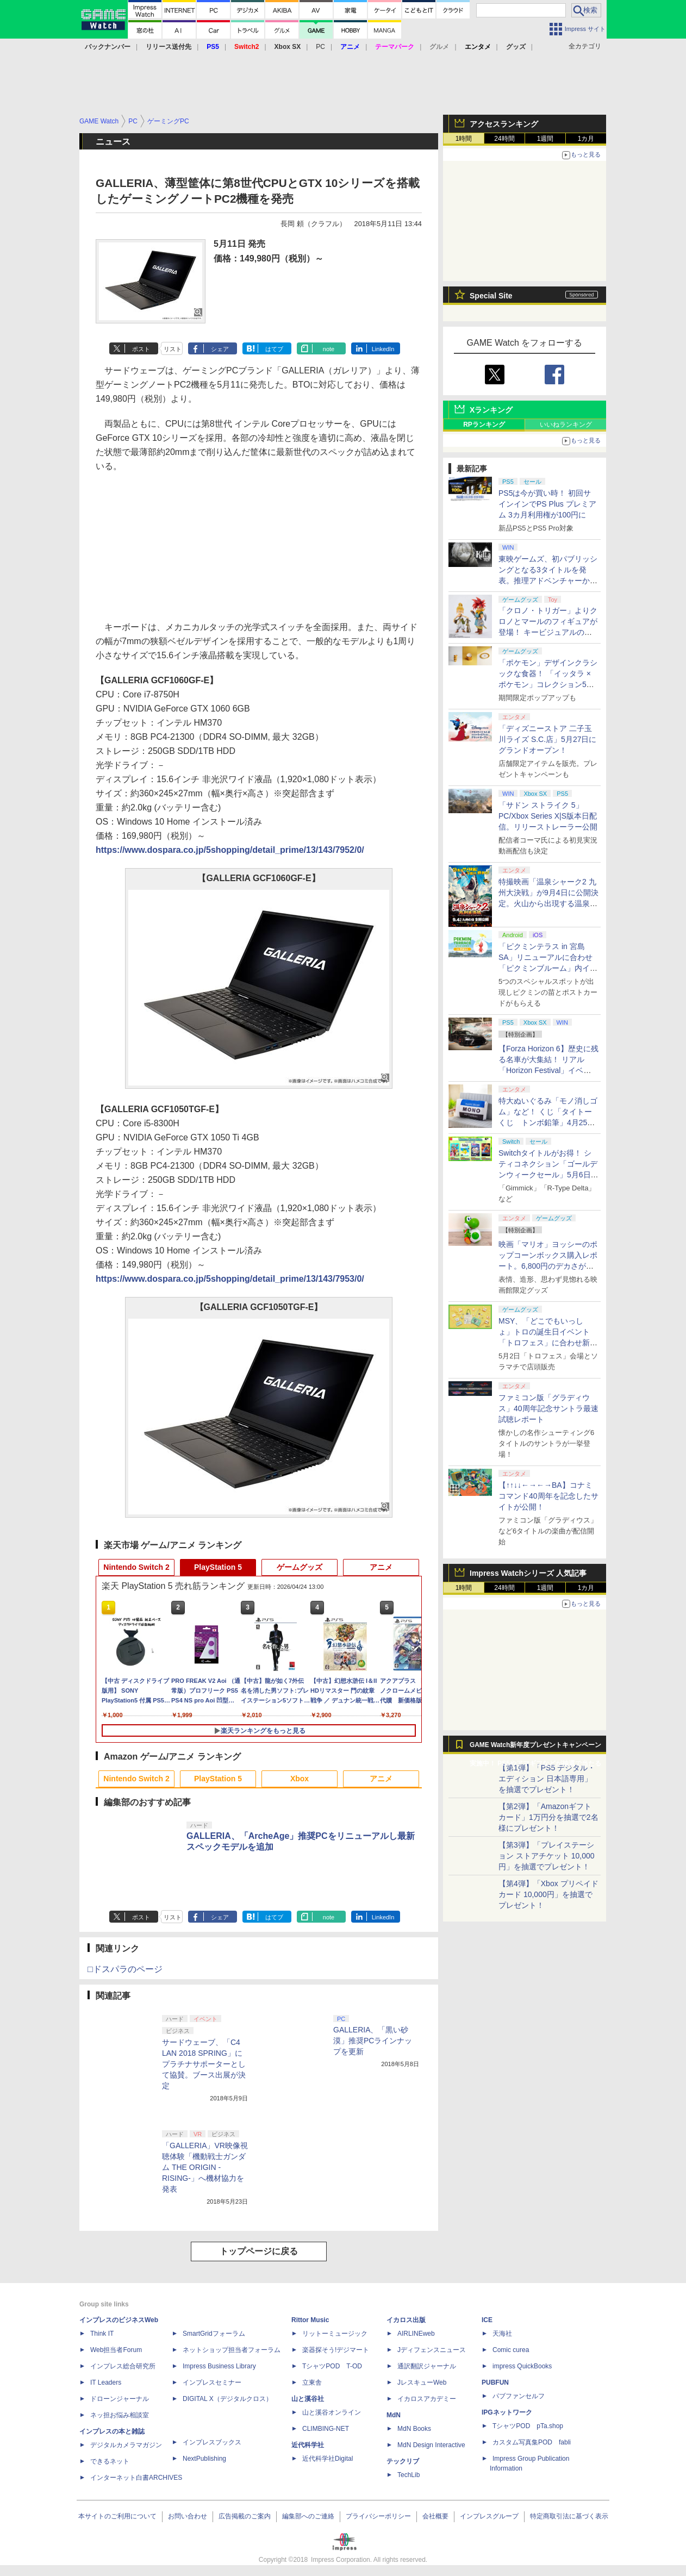 Image resolution: width=686 pixels, height=2576 pixels. Describe the element at coordinates (414, 2428) in the screenshot. I see `MdN Books` at that location.